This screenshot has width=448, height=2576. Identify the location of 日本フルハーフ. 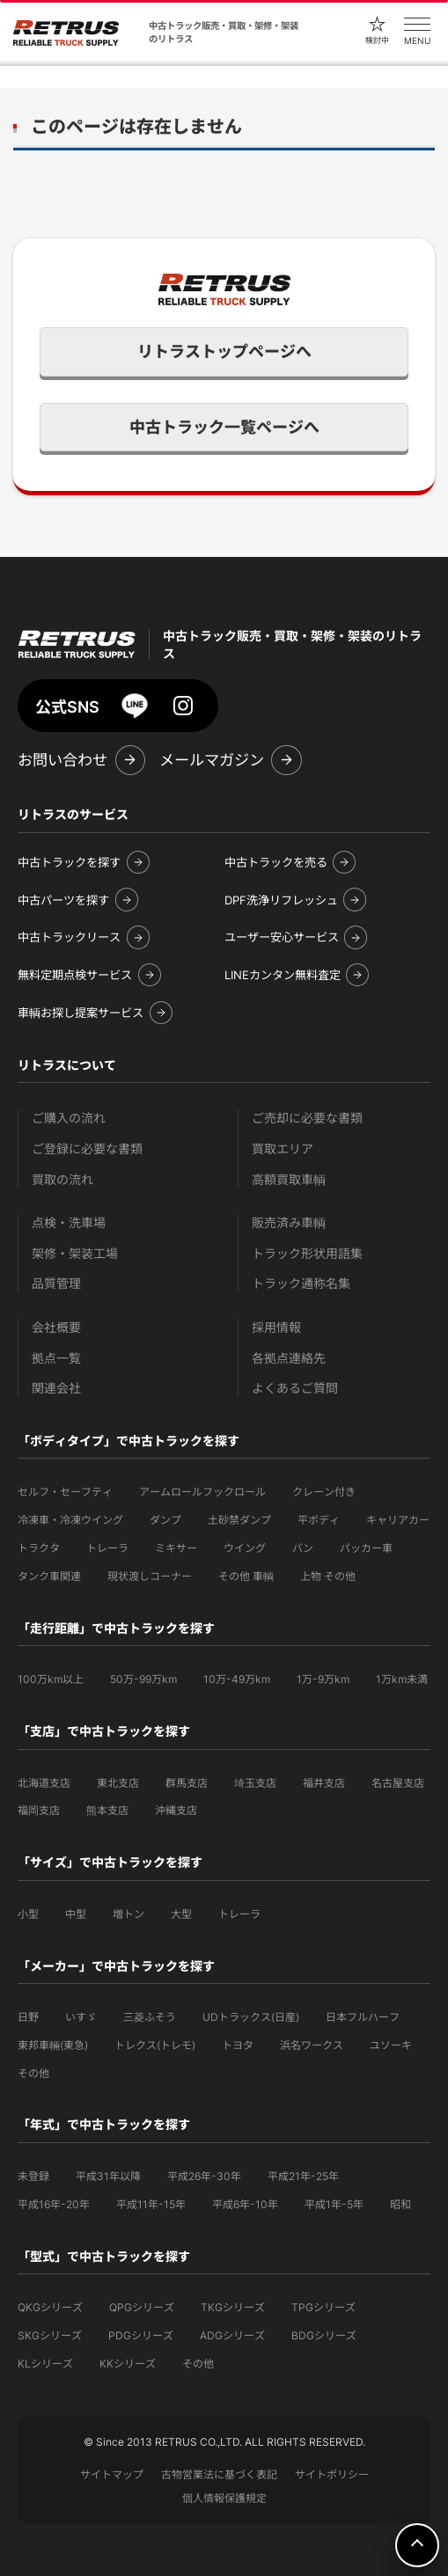
(363, 2016).